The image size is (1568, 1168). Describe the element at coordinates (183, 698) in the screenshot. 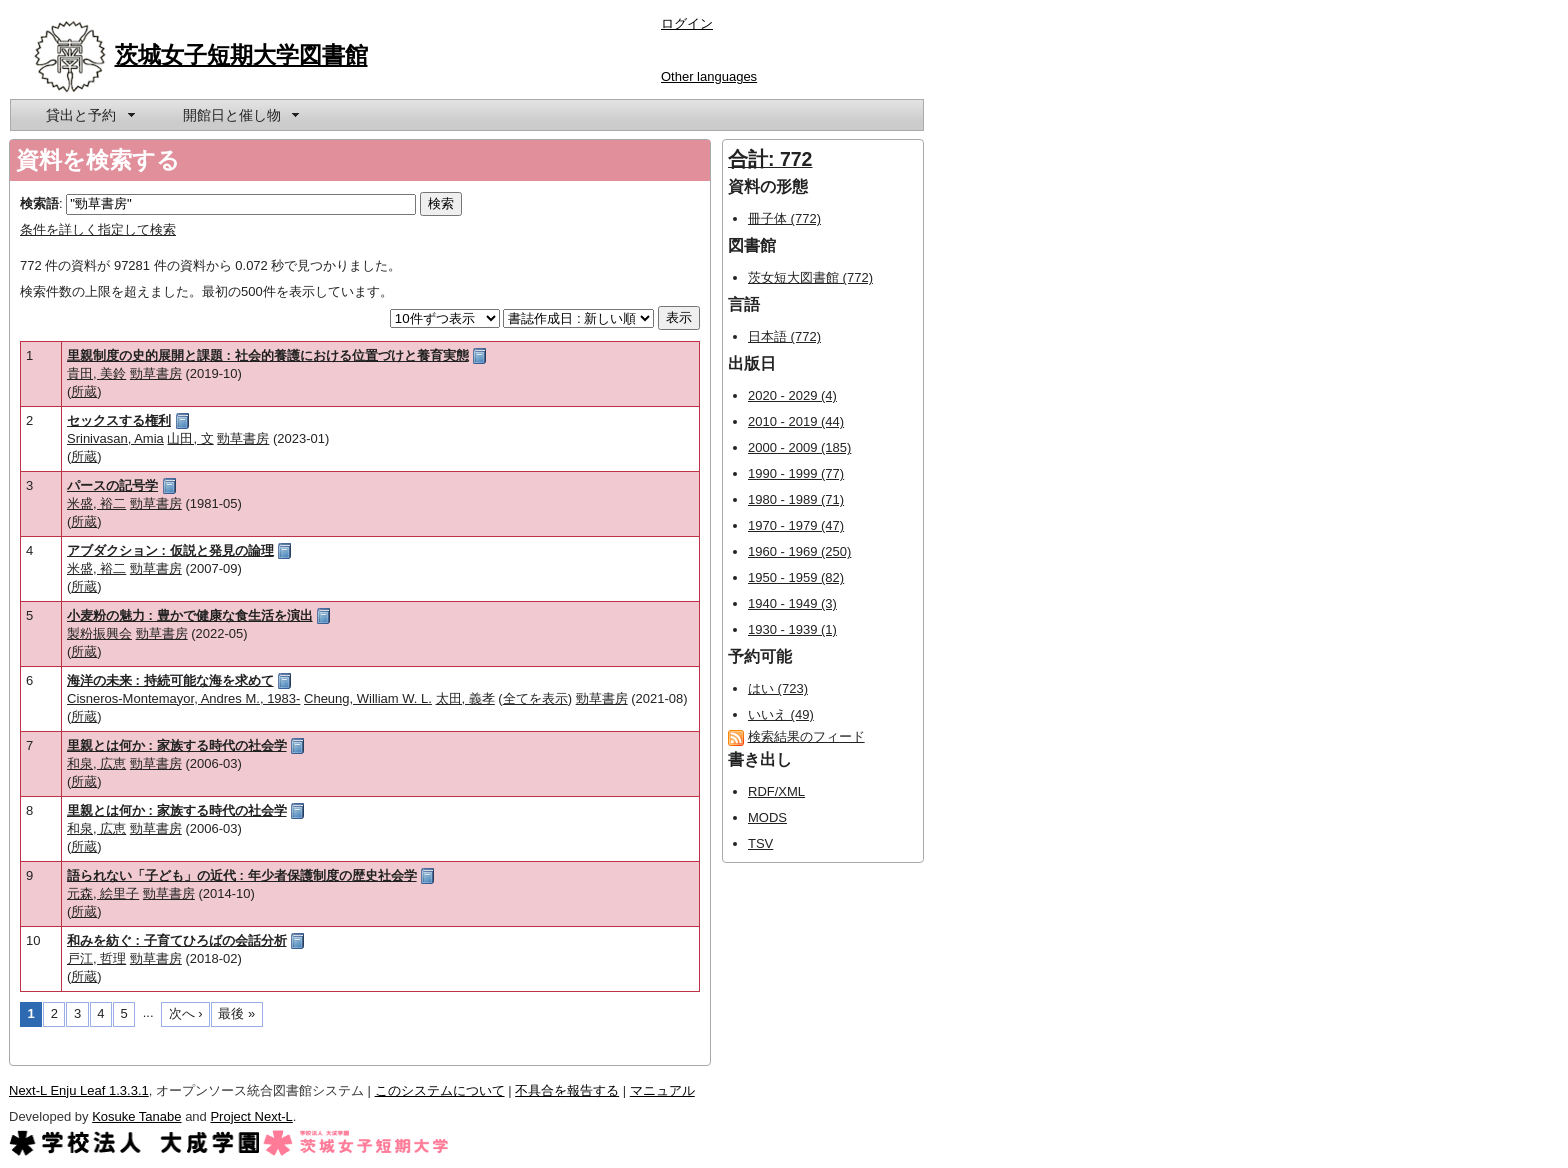

I see `Cisneros-Montemayor, Andres M., 1983-` at that location.